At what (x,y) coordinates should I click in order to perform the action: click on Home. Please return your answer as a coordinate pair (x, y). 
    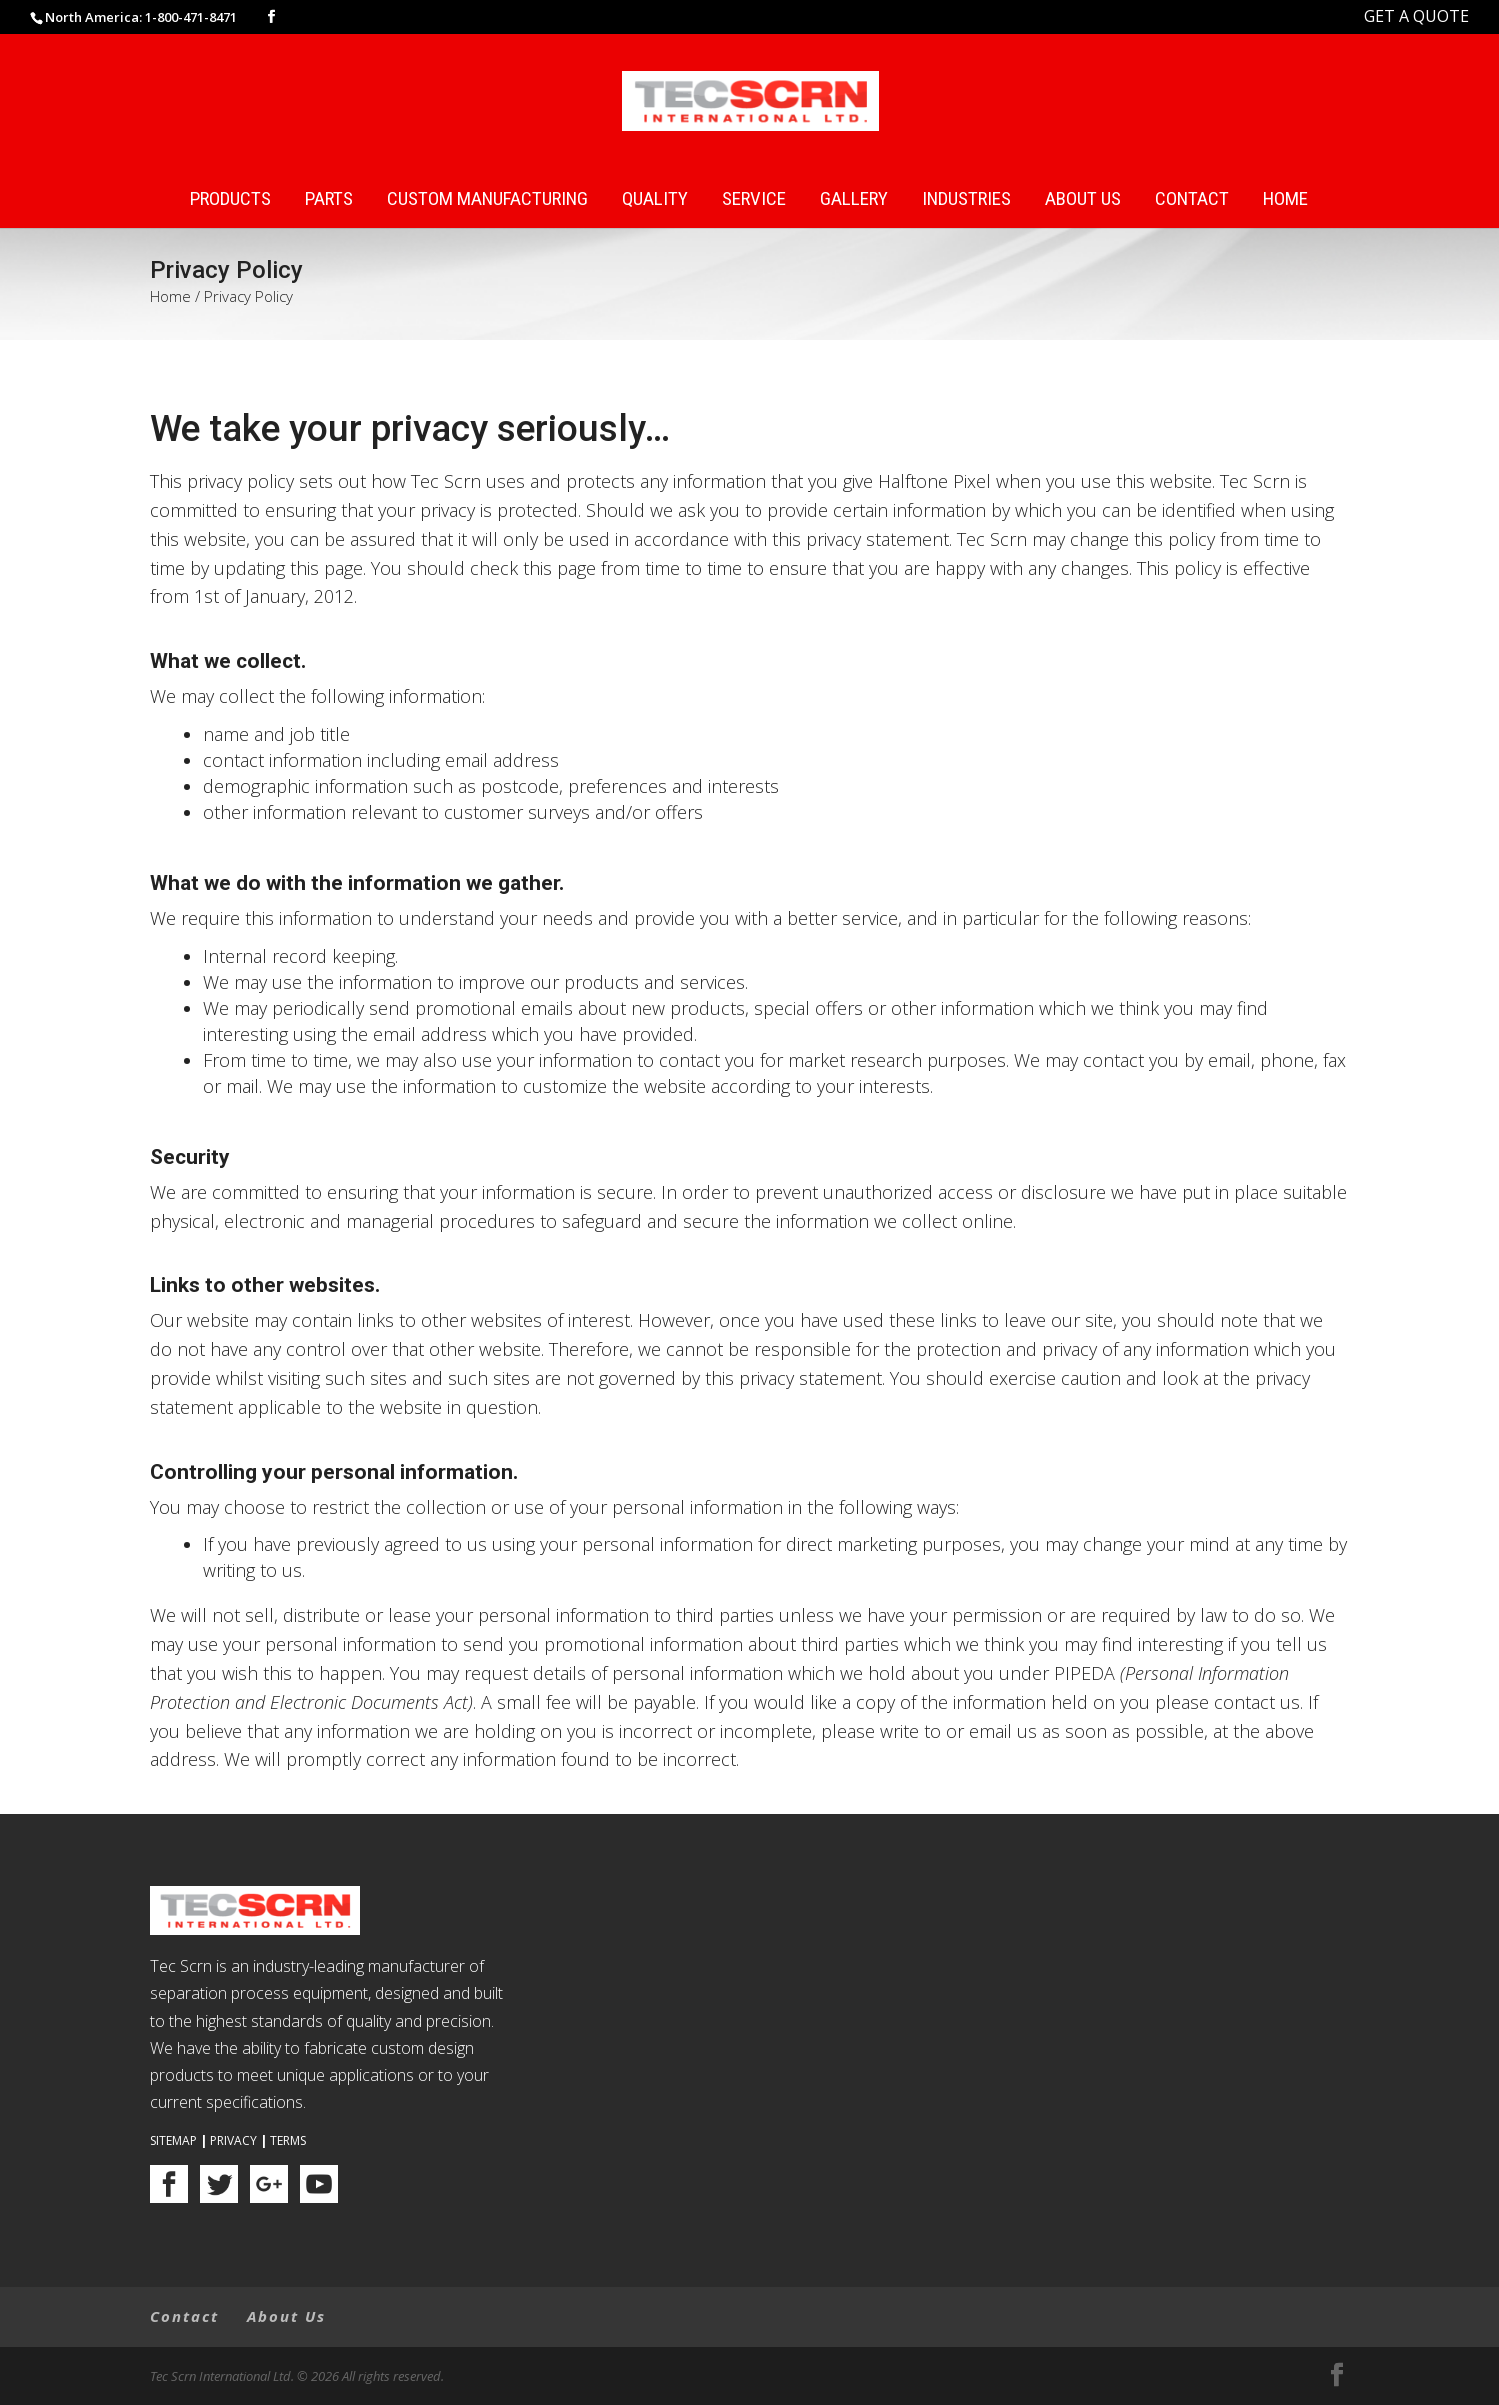
    Looking at the image, I should click on (1285, 199).